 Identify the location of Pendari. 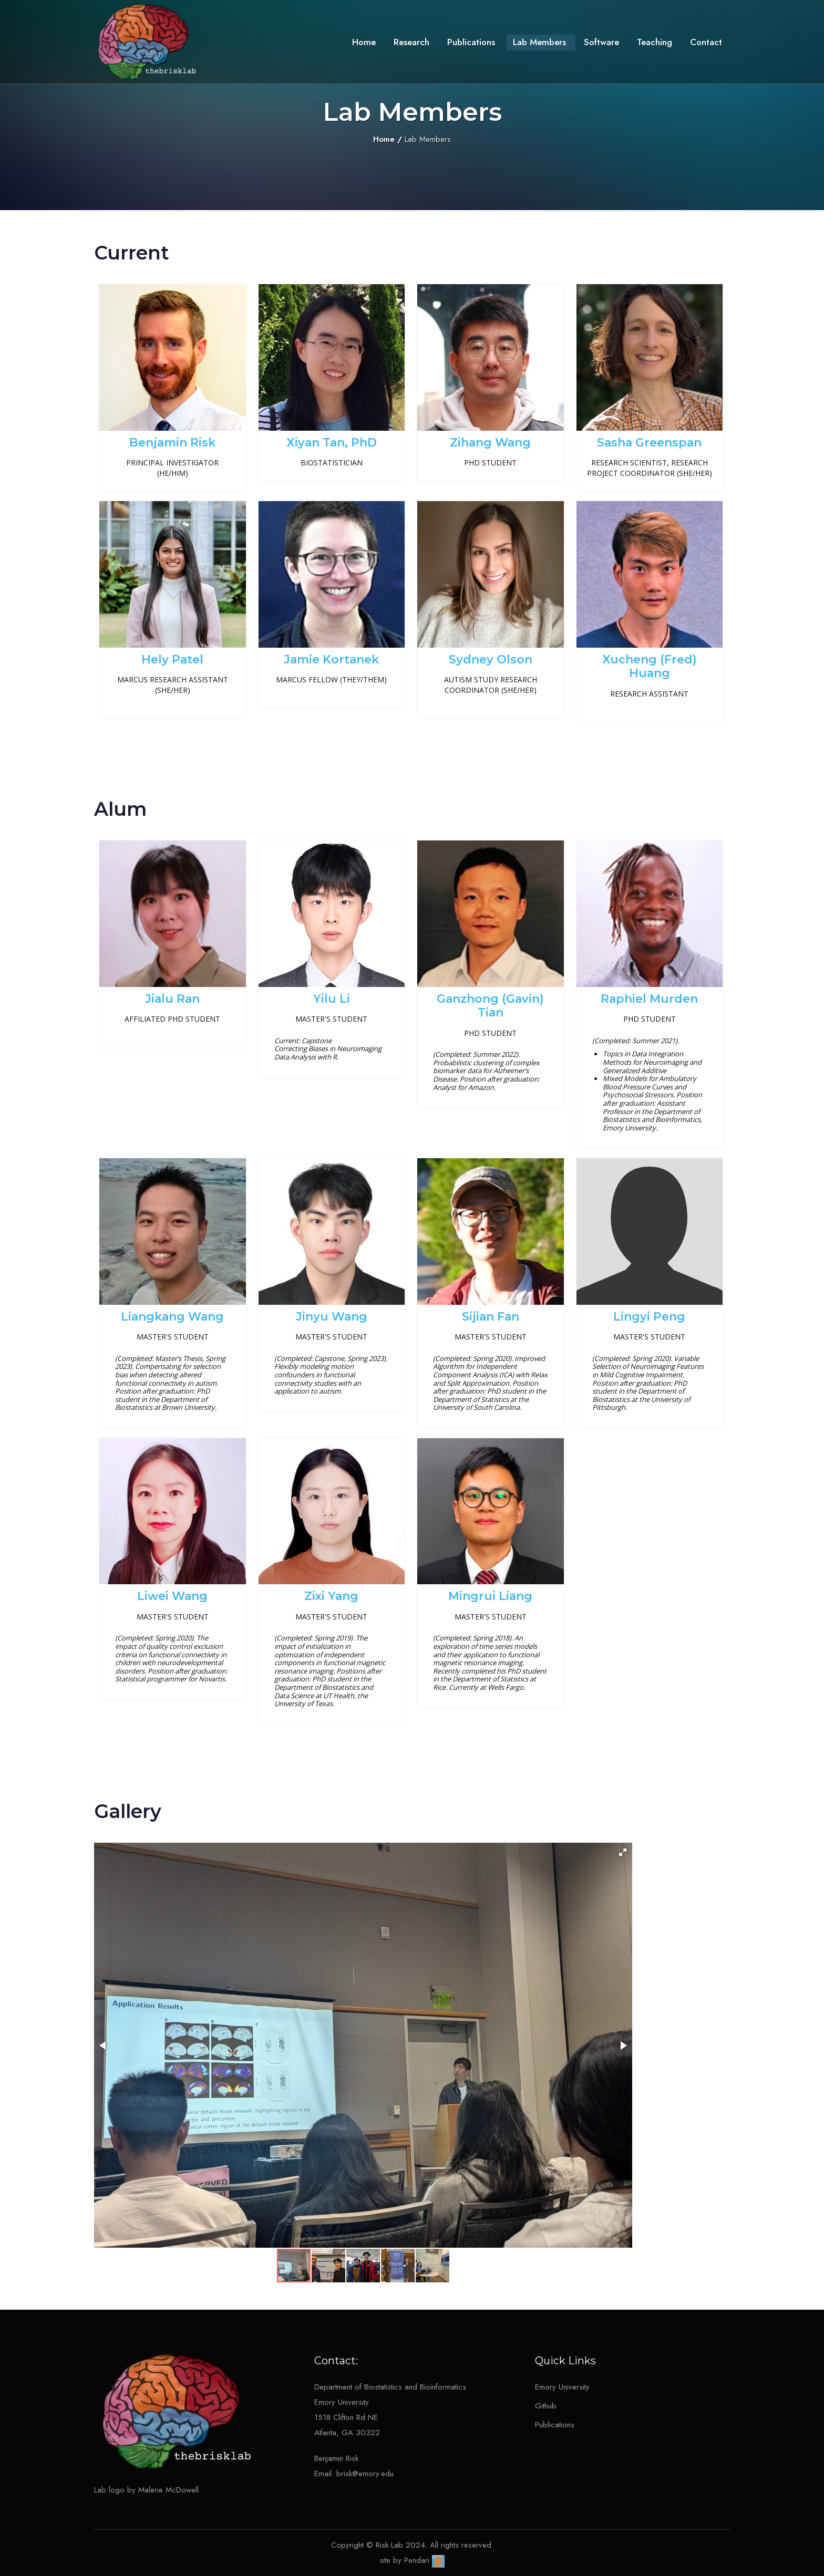
(424, 2560).